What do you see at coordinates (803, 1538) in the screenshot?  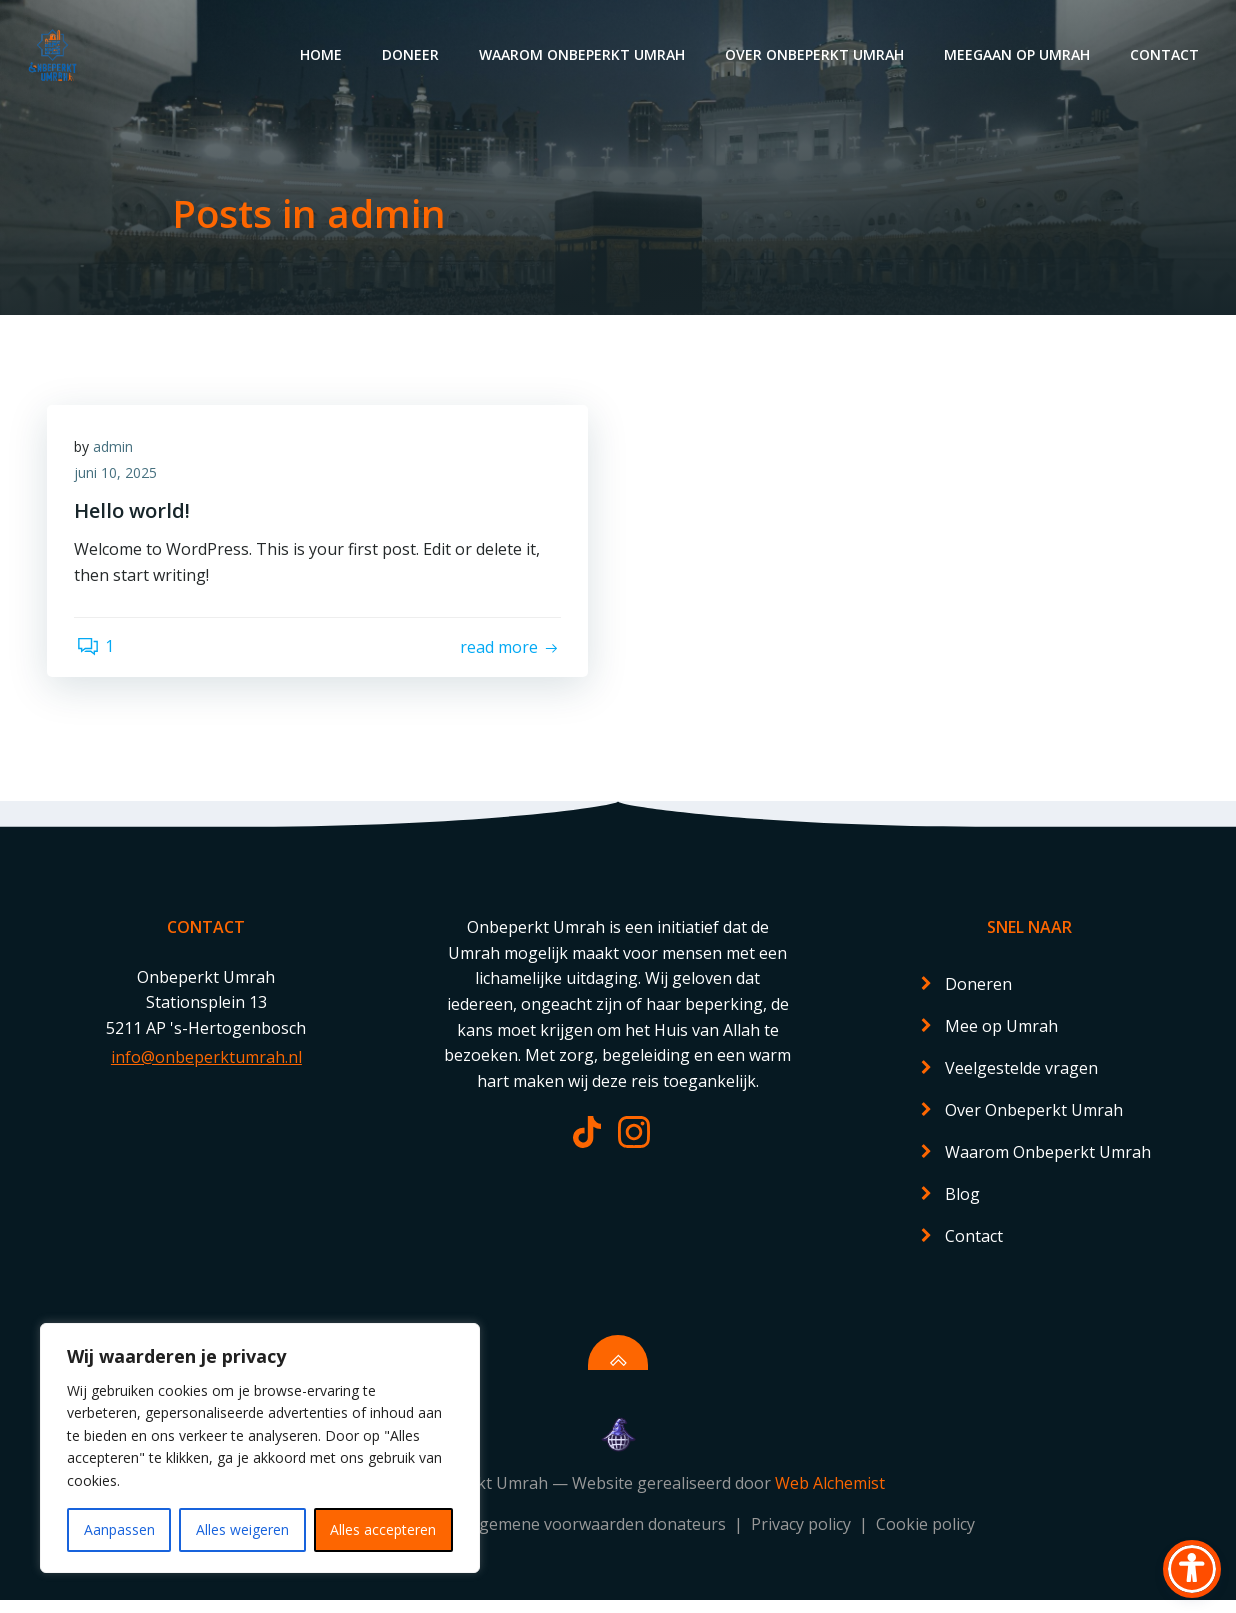 I see `Privacy policy` at bounding box center [803, 1538].